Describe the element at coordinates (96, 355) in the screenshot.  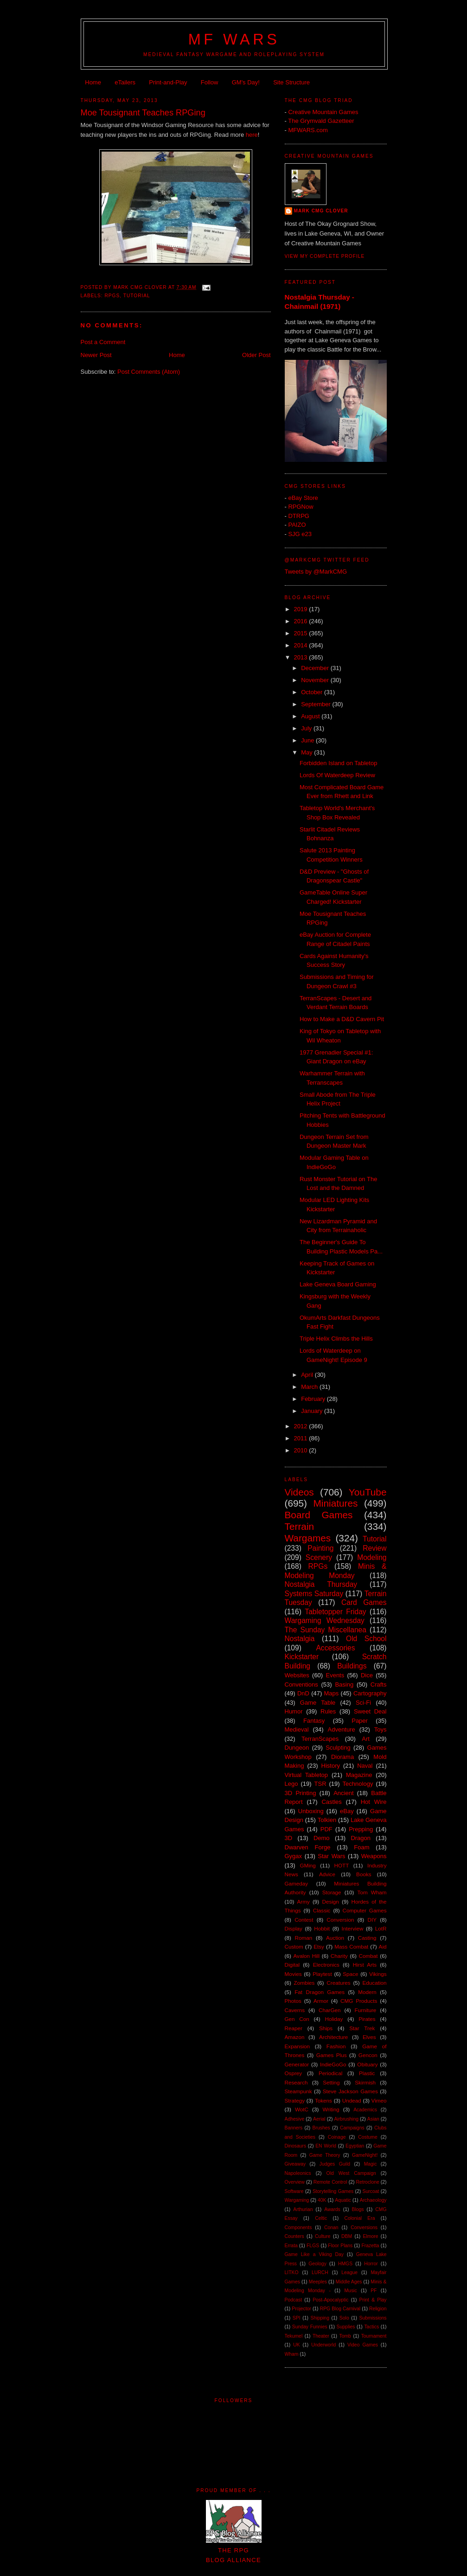
I see `Newer Post` at that location.